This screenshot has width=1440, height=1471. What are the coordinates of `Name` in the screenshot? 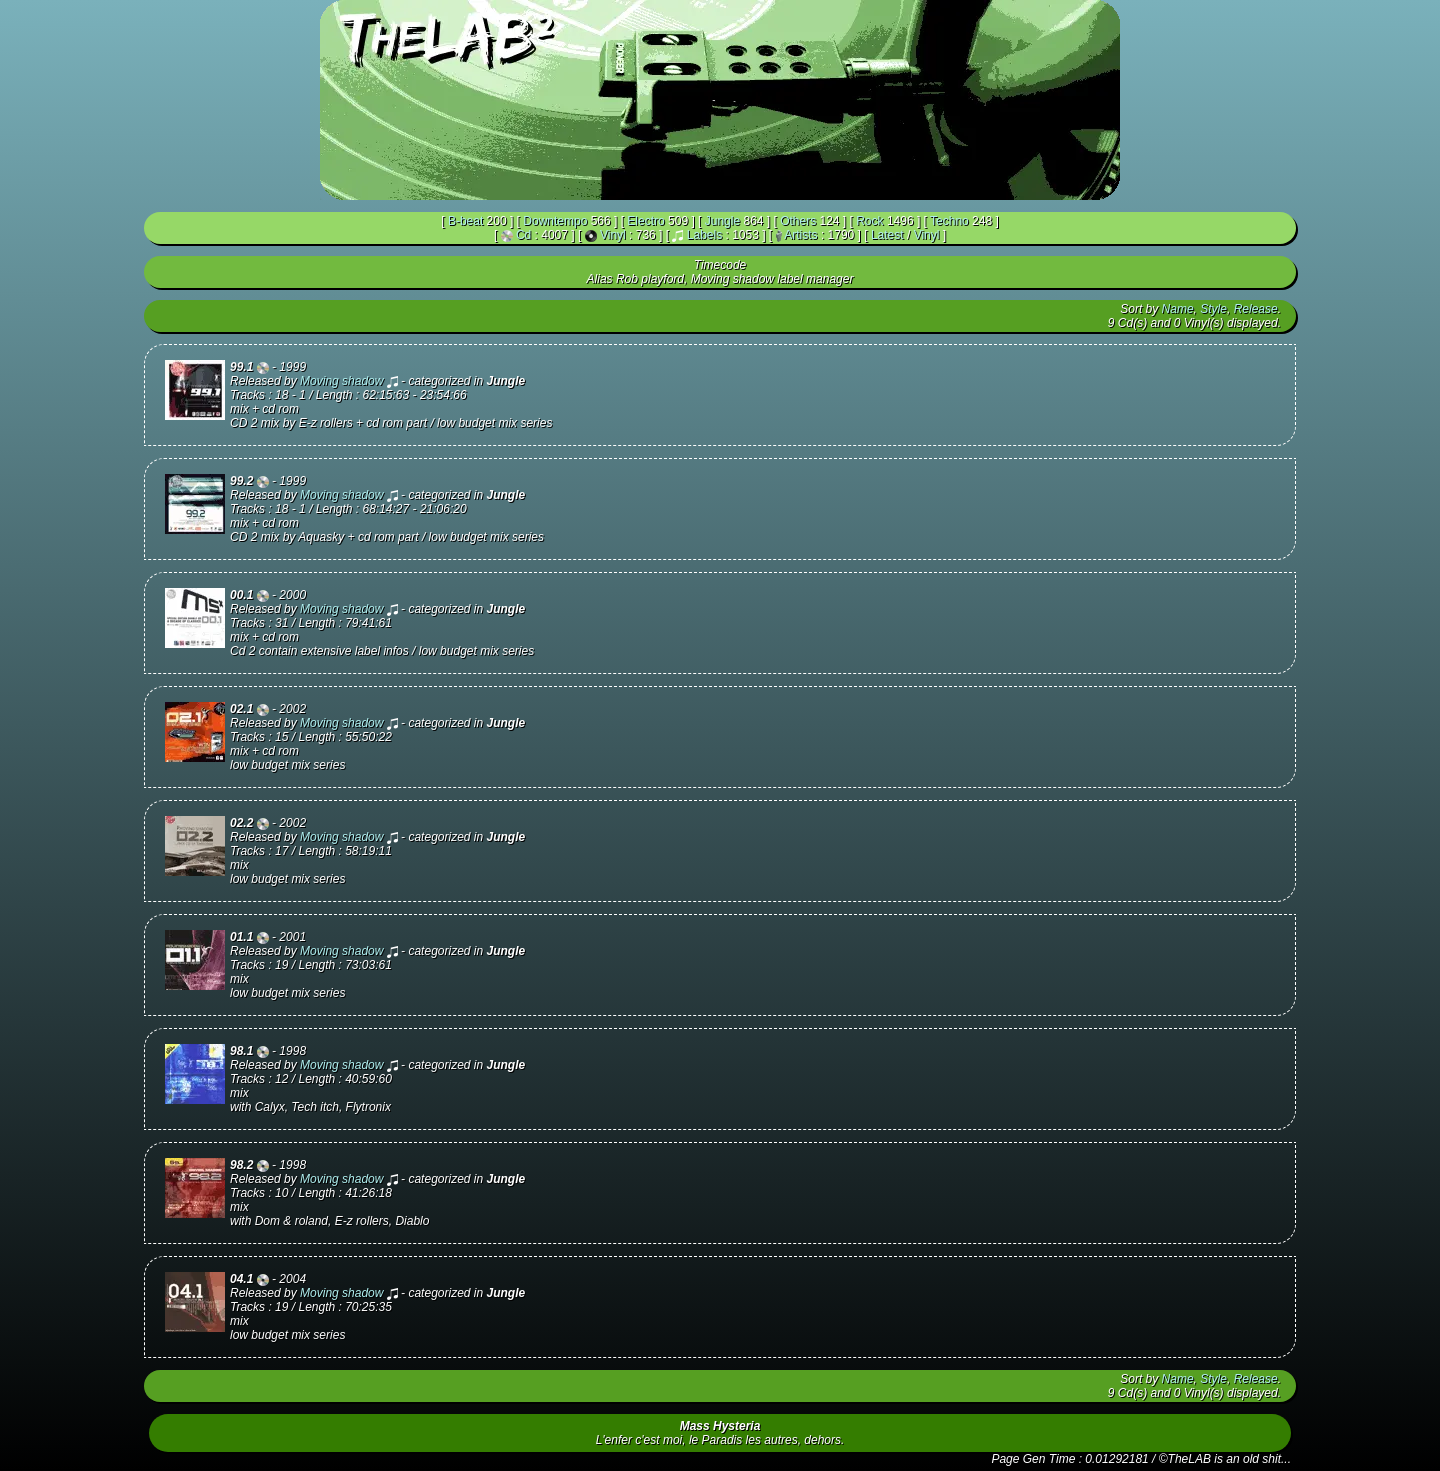 It's located at (1178, 309).